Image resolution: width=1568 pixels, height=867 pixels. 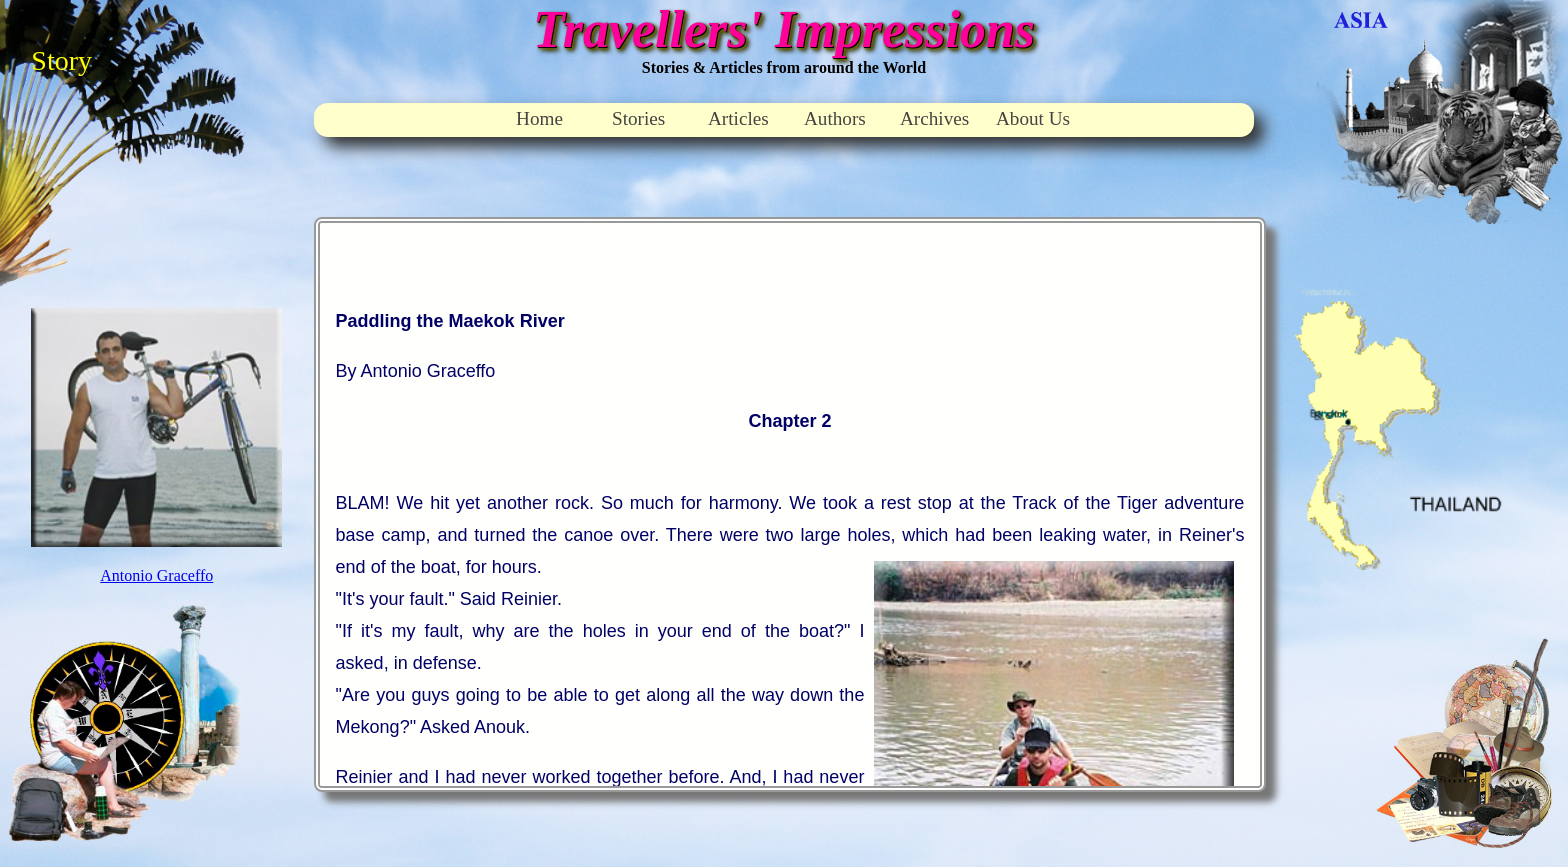 I want to click on About Us, so click(x=1033, y=118).